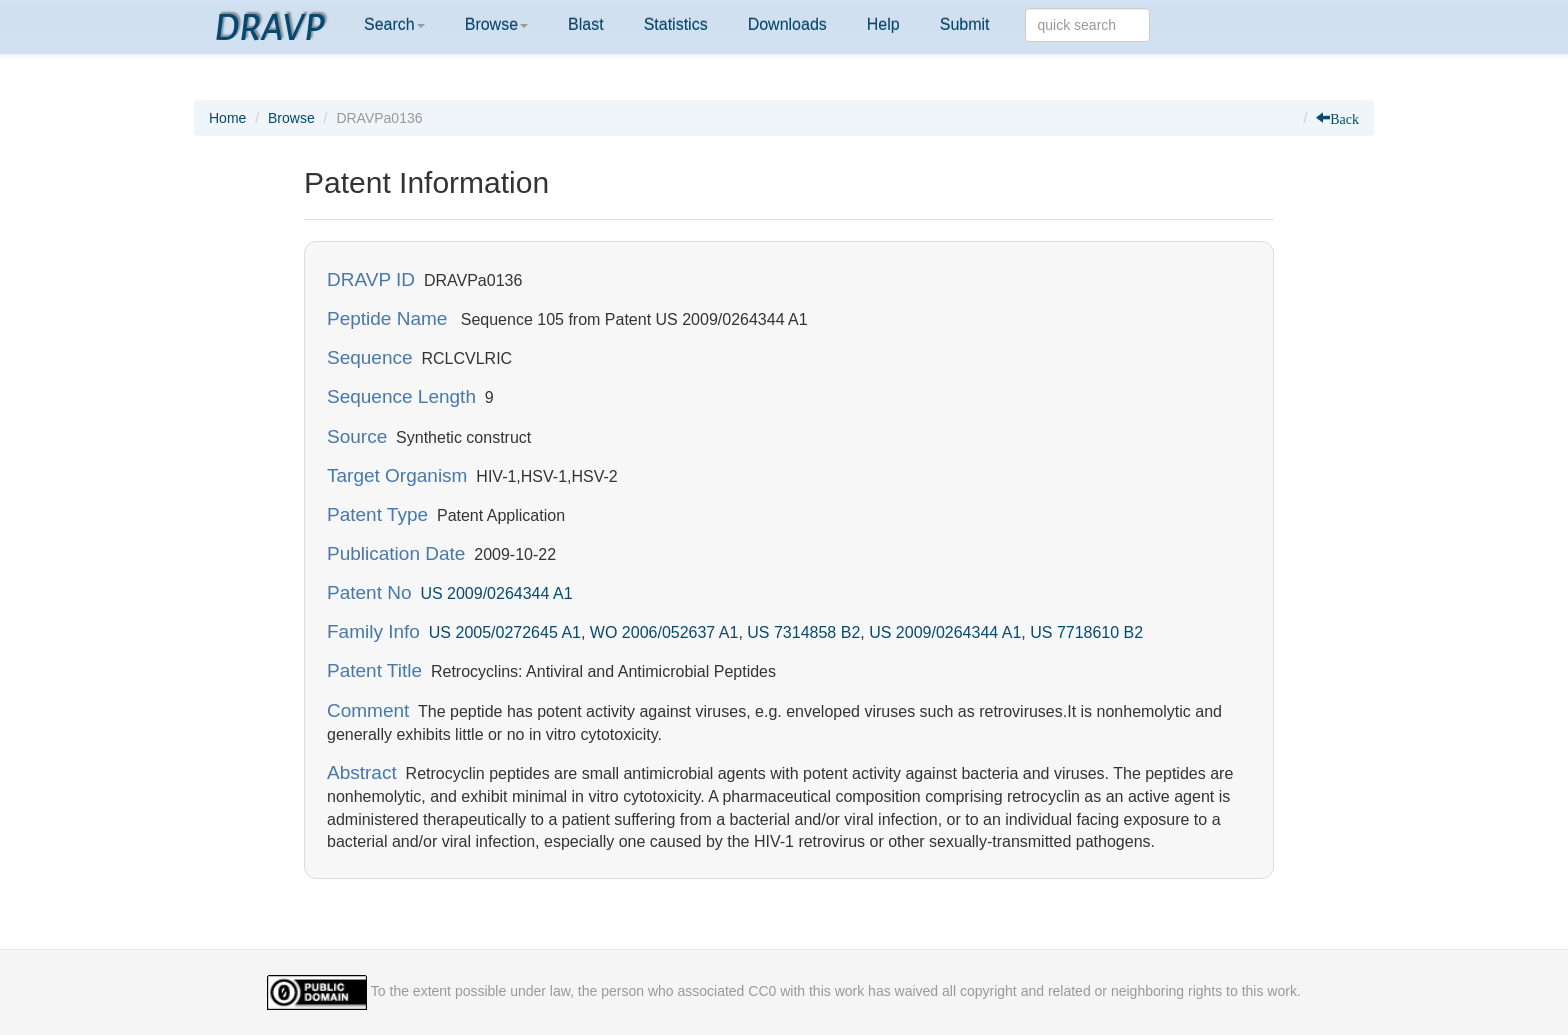 This screenshot has height=1035, width=1568. I want to click on Help, so click(883, 24).